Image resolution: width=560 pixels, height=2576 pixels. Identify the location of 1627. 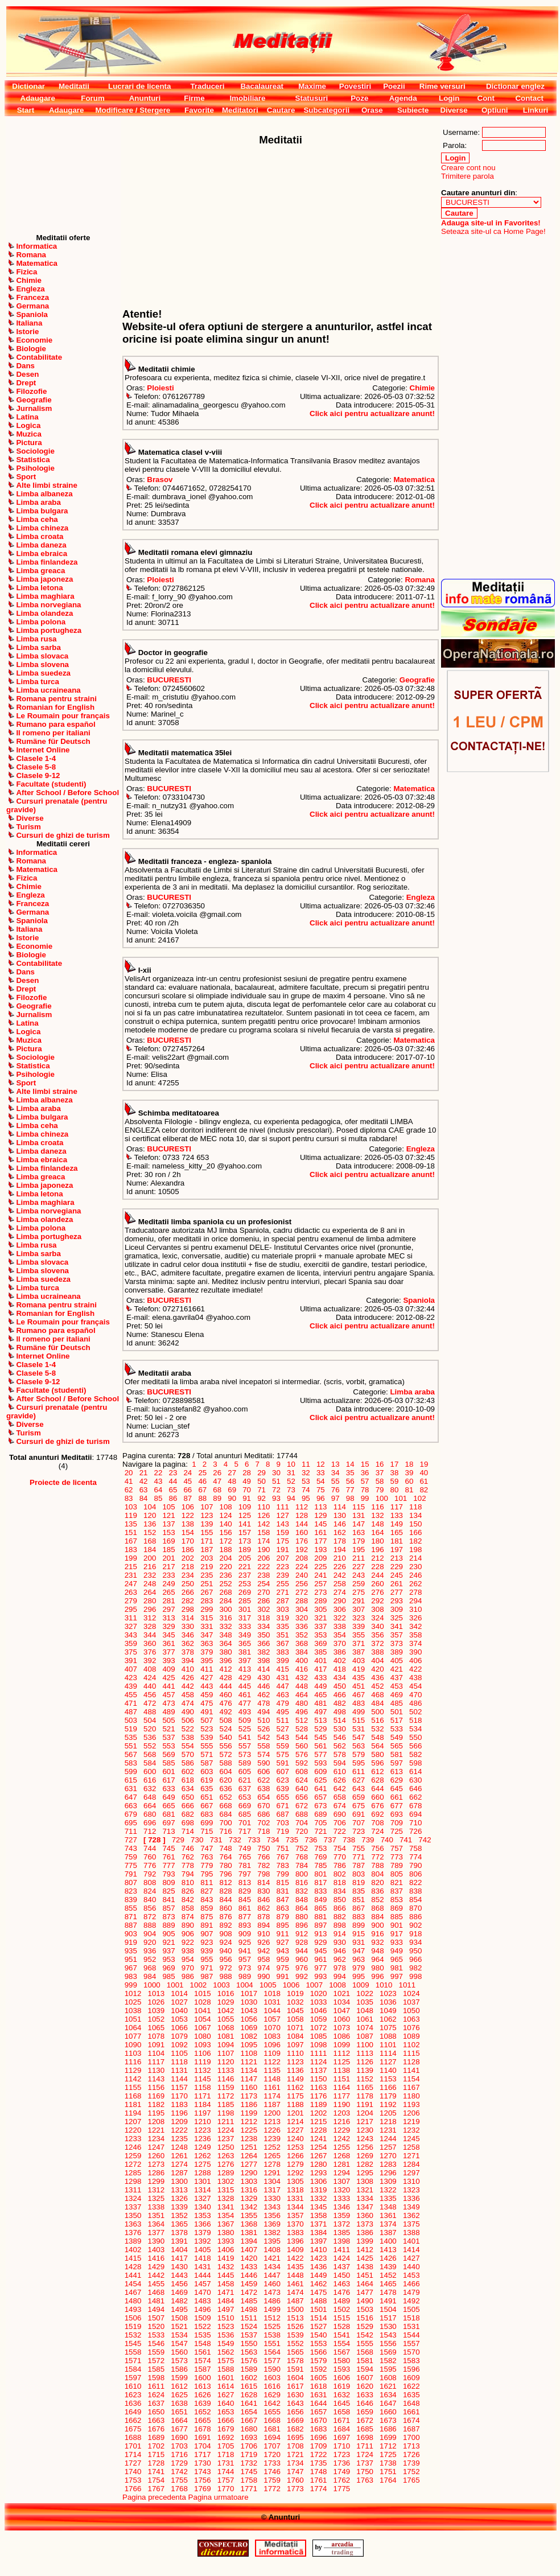
(225, 2394).